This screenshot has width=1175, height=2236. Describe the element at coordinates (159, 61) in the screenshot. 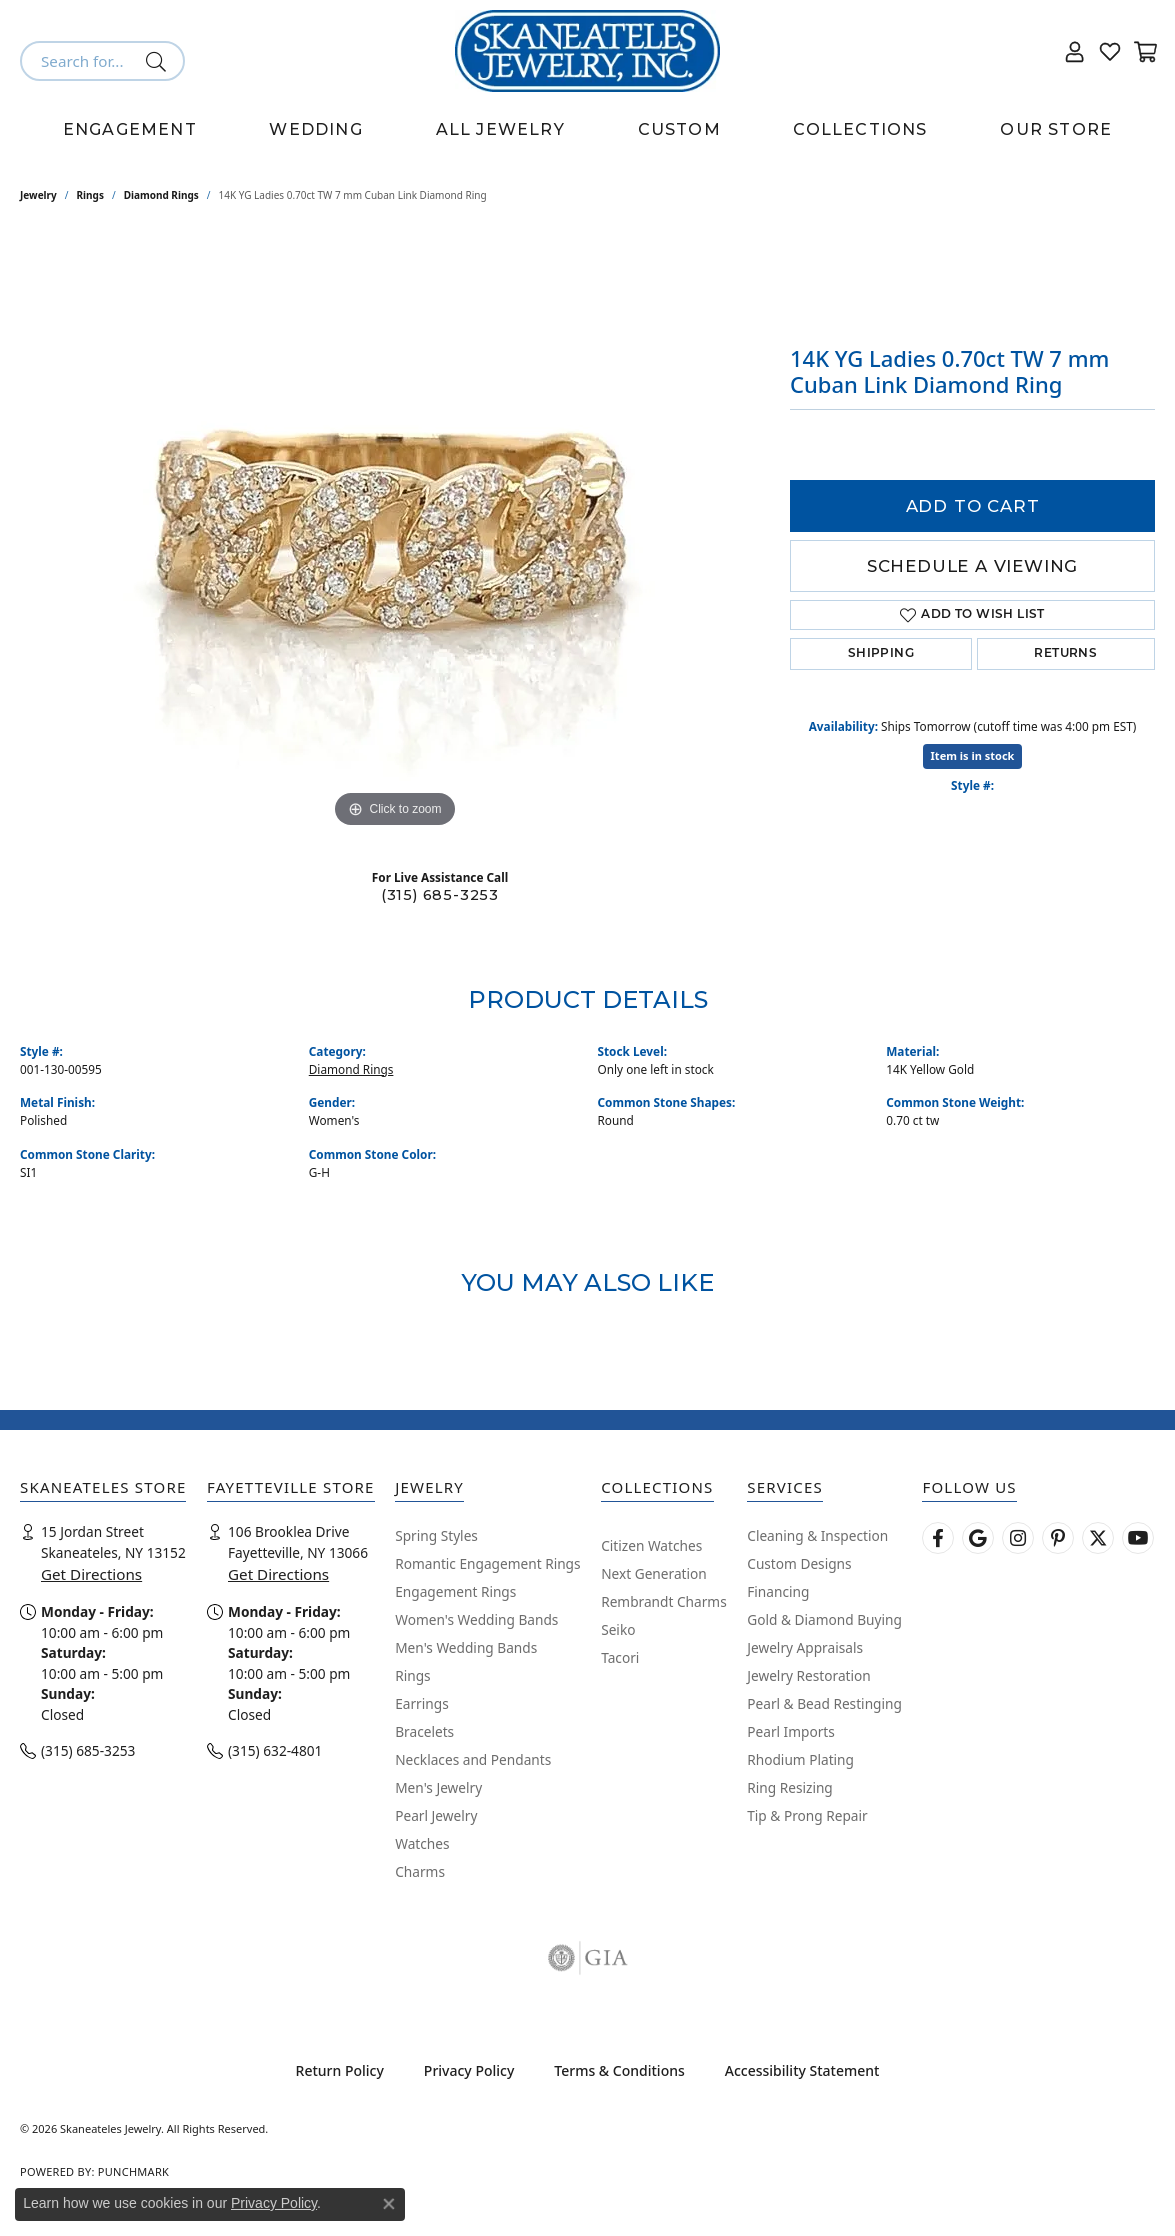

I see `[Submit search]` at that location.